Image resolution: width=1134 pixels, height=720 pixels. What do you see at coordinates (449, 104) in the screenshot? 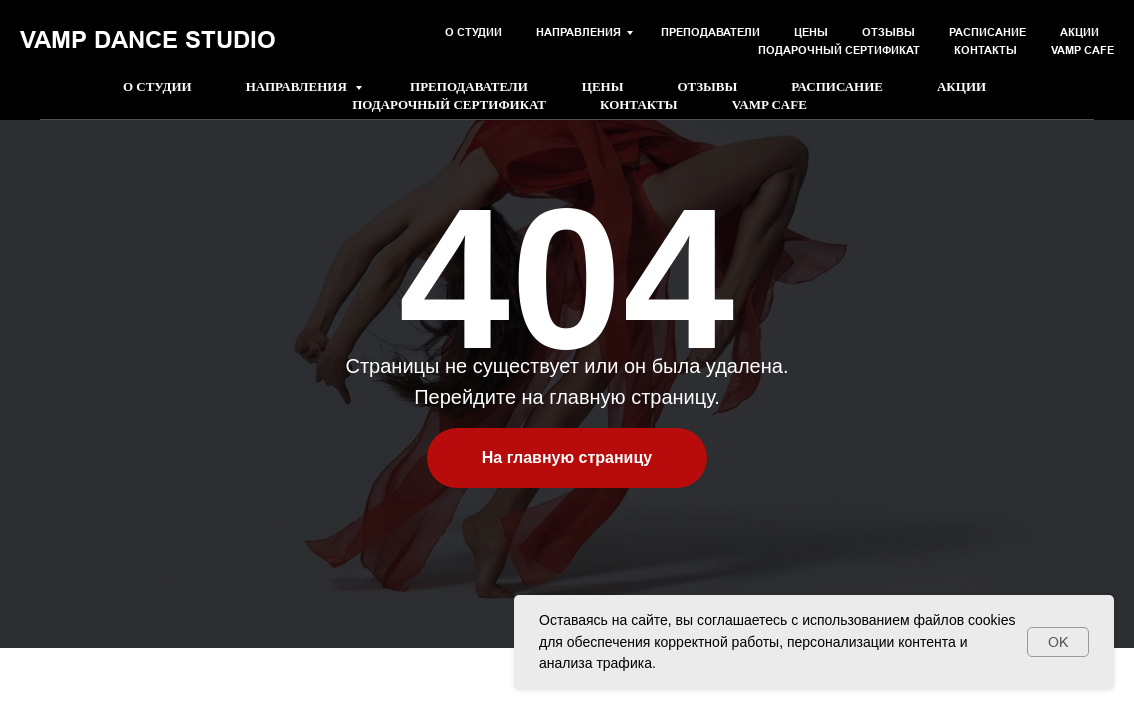
I see `Подарочный сертификат` at bounding box center [449, 104].